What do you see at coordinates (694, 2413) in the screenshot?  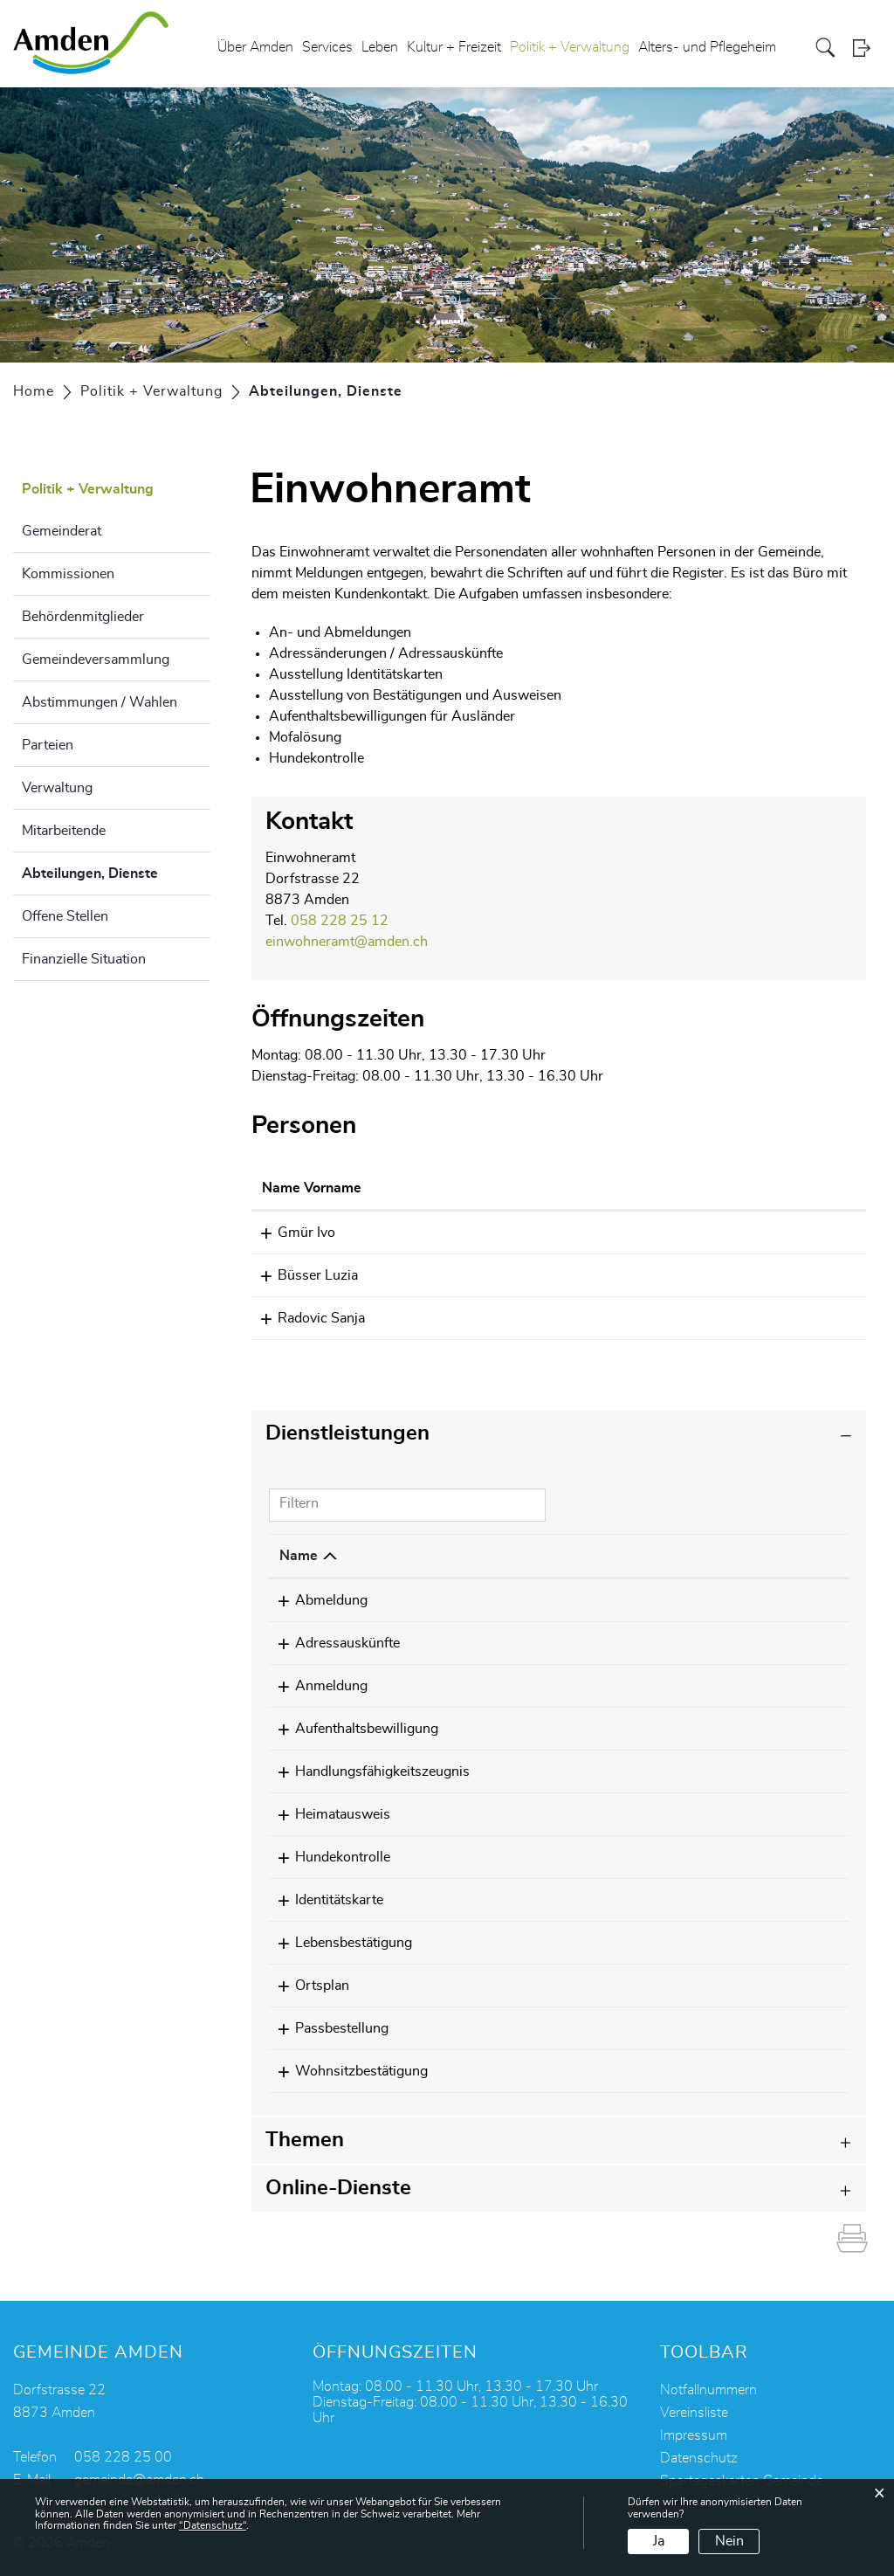 I see `Vereinsliste` at bounding box center [694, 2413].